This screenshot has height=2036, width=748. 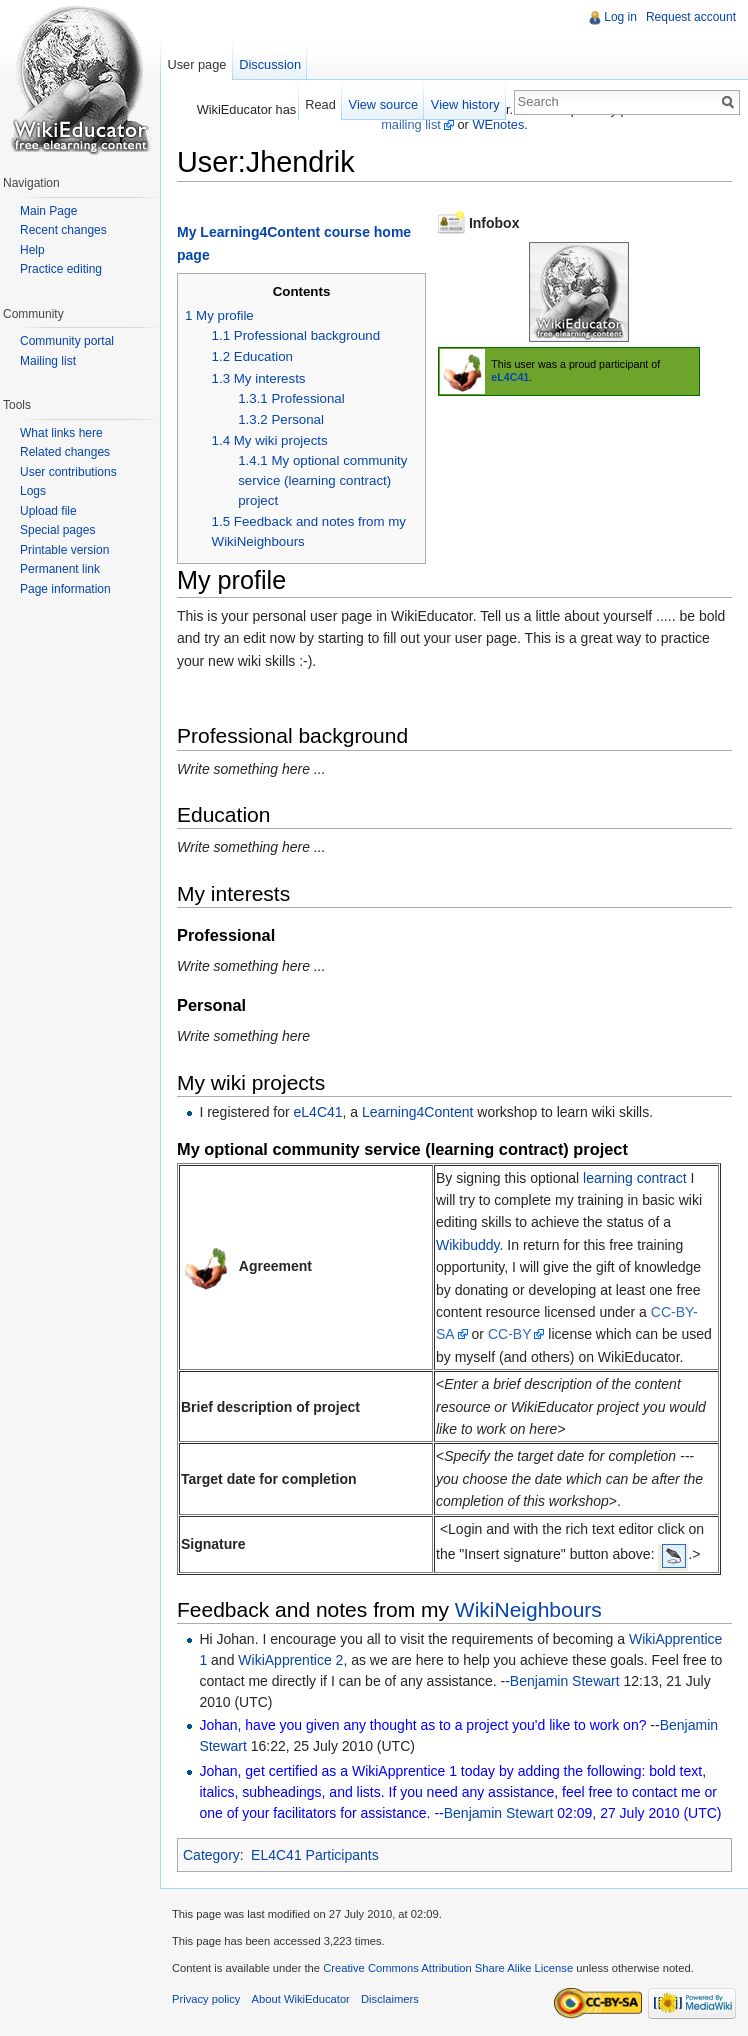 What do you see at coordinates (636, 1178) in the screenshot?
I see `learning contract` at bounding box center [636, 1178].